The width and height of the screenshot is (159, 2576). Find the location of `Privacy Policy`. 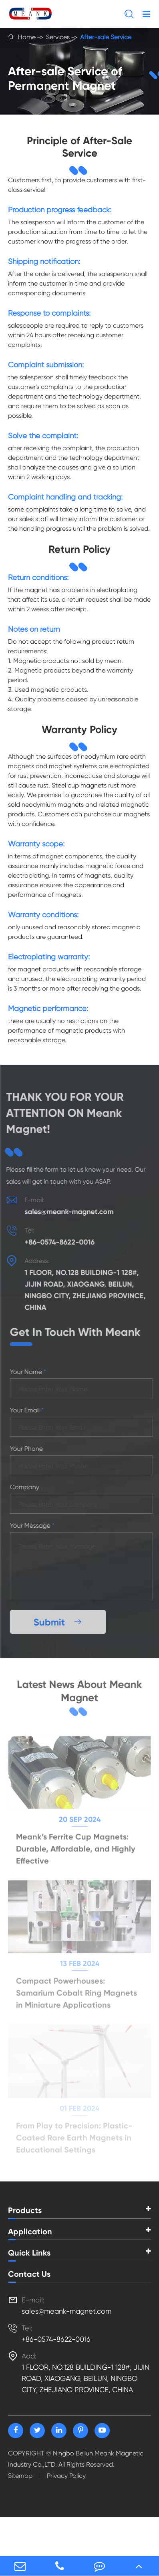

Privacy Policy is located at coordinates (66, 2475).